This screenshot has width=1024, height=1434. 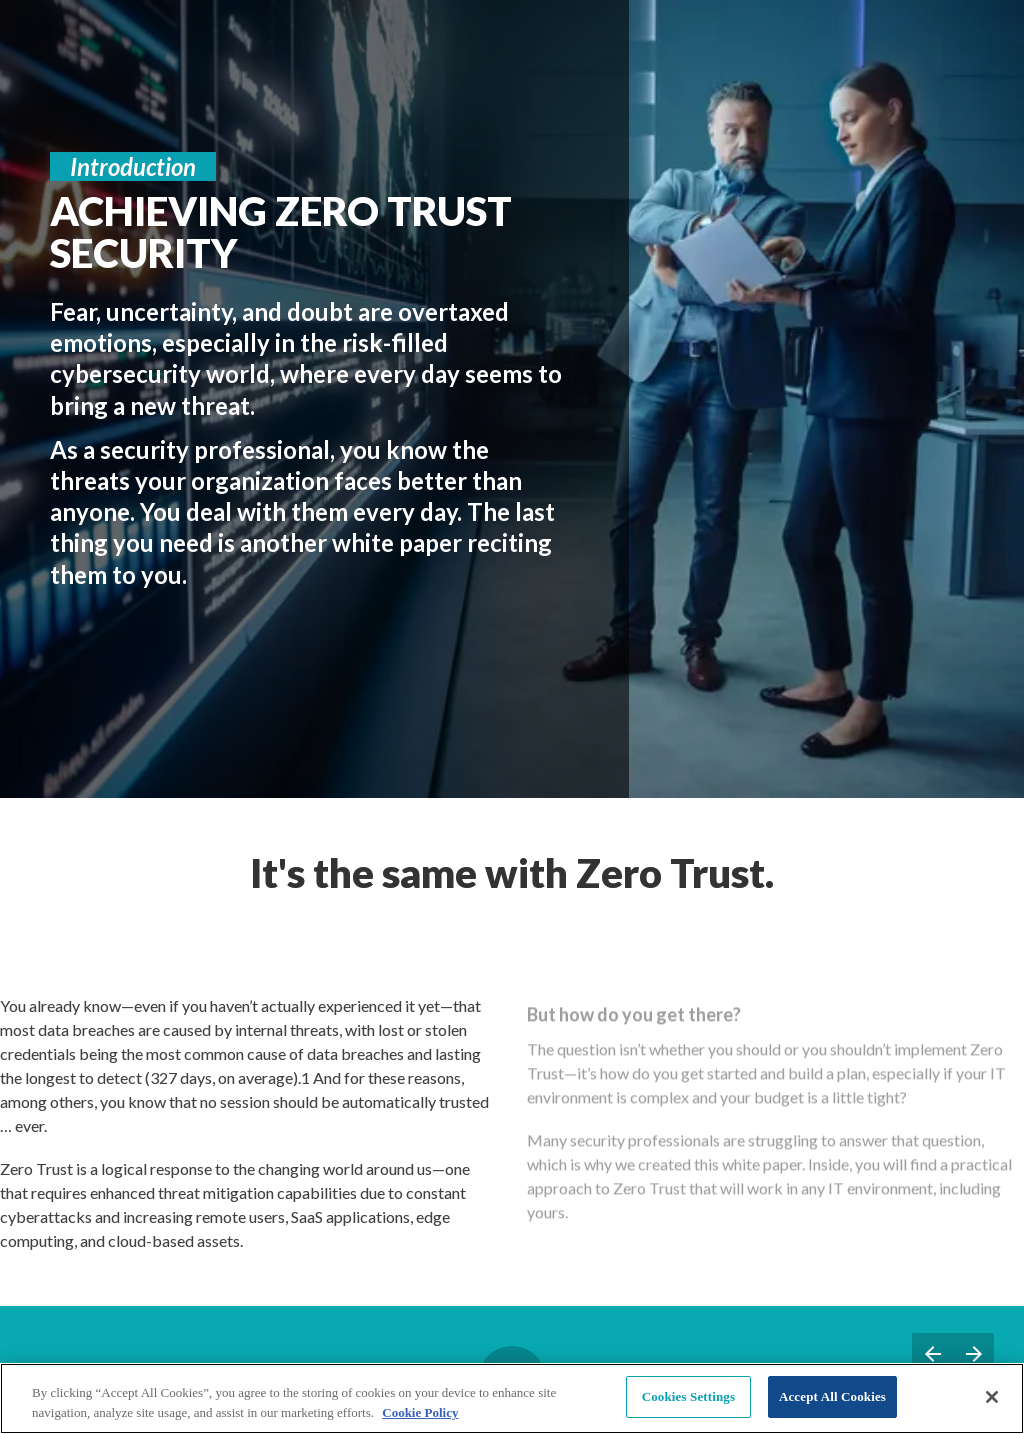 What do you see at coordinates (420, 1412) in the screenshot?
I see `Cookie Policy [More information about your privacy, opens in a new tab]` at bounding box center [420, 1412].